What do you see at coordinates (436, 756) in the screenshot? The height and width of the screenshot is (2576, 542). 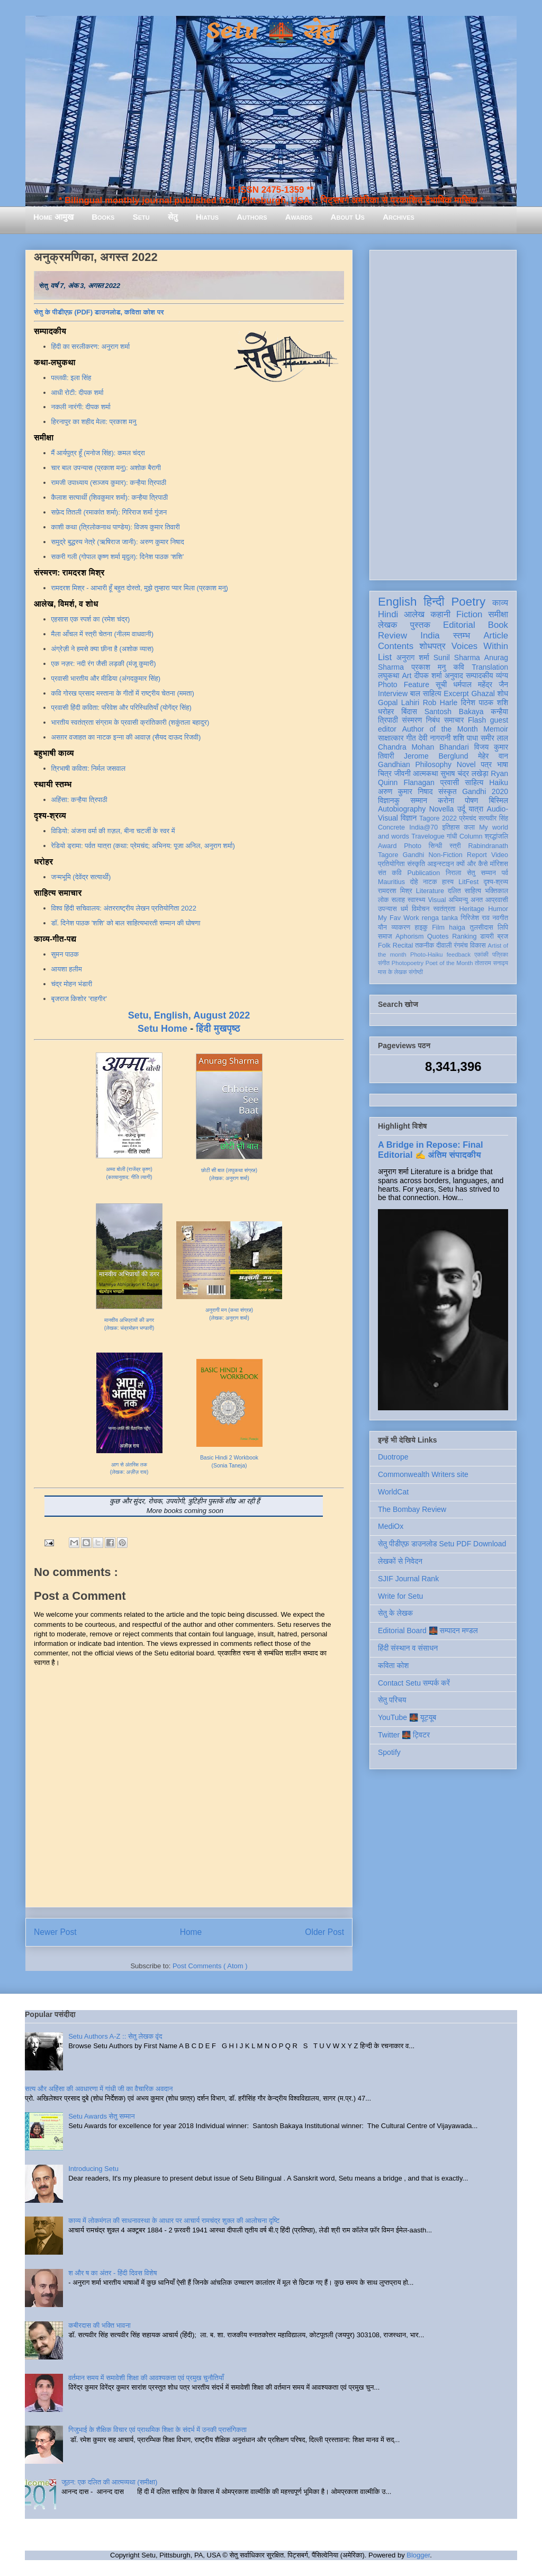 I see `Jerome Berglund` at bounding box center [436, 756].